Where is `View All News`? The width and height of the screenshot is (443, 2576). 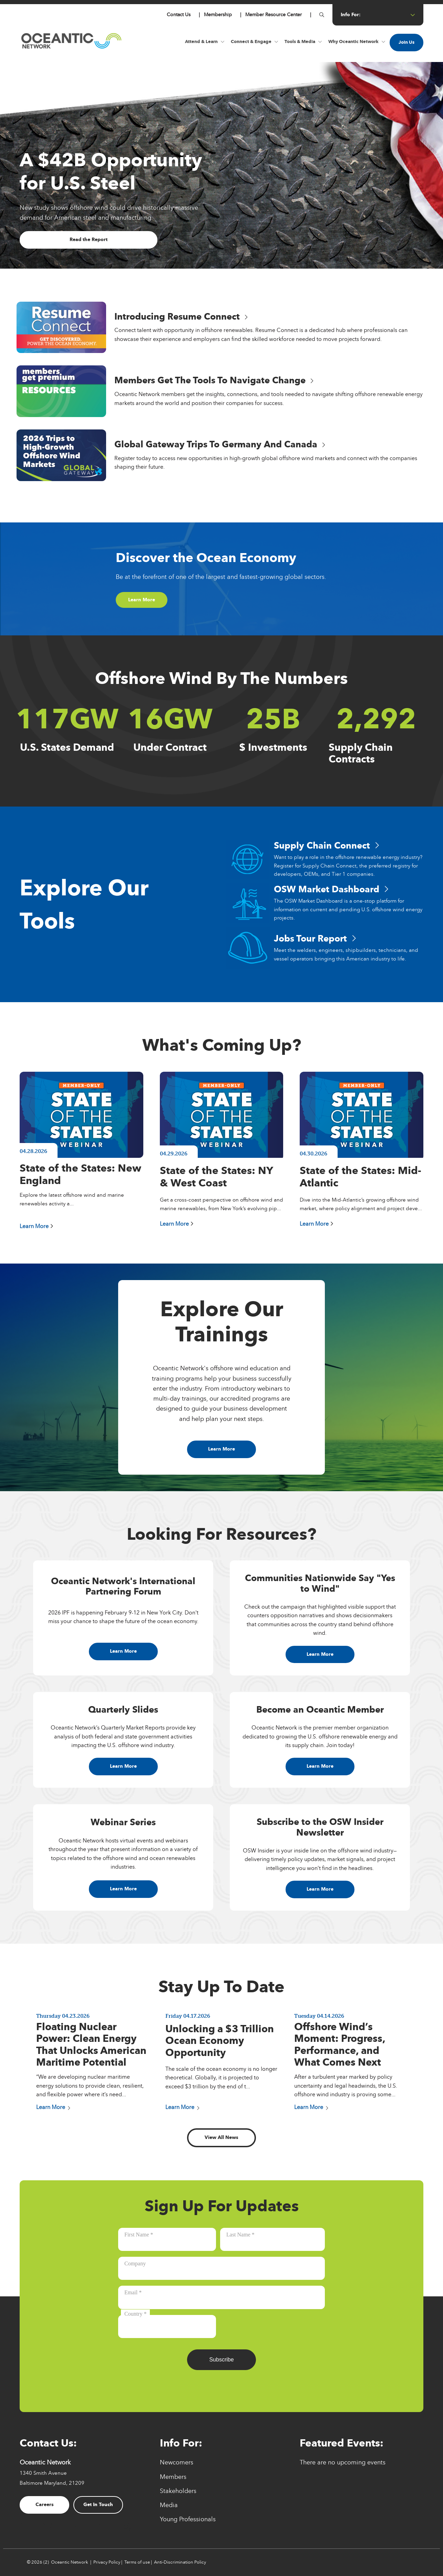
View All News is located at coordinates (221, 2137).